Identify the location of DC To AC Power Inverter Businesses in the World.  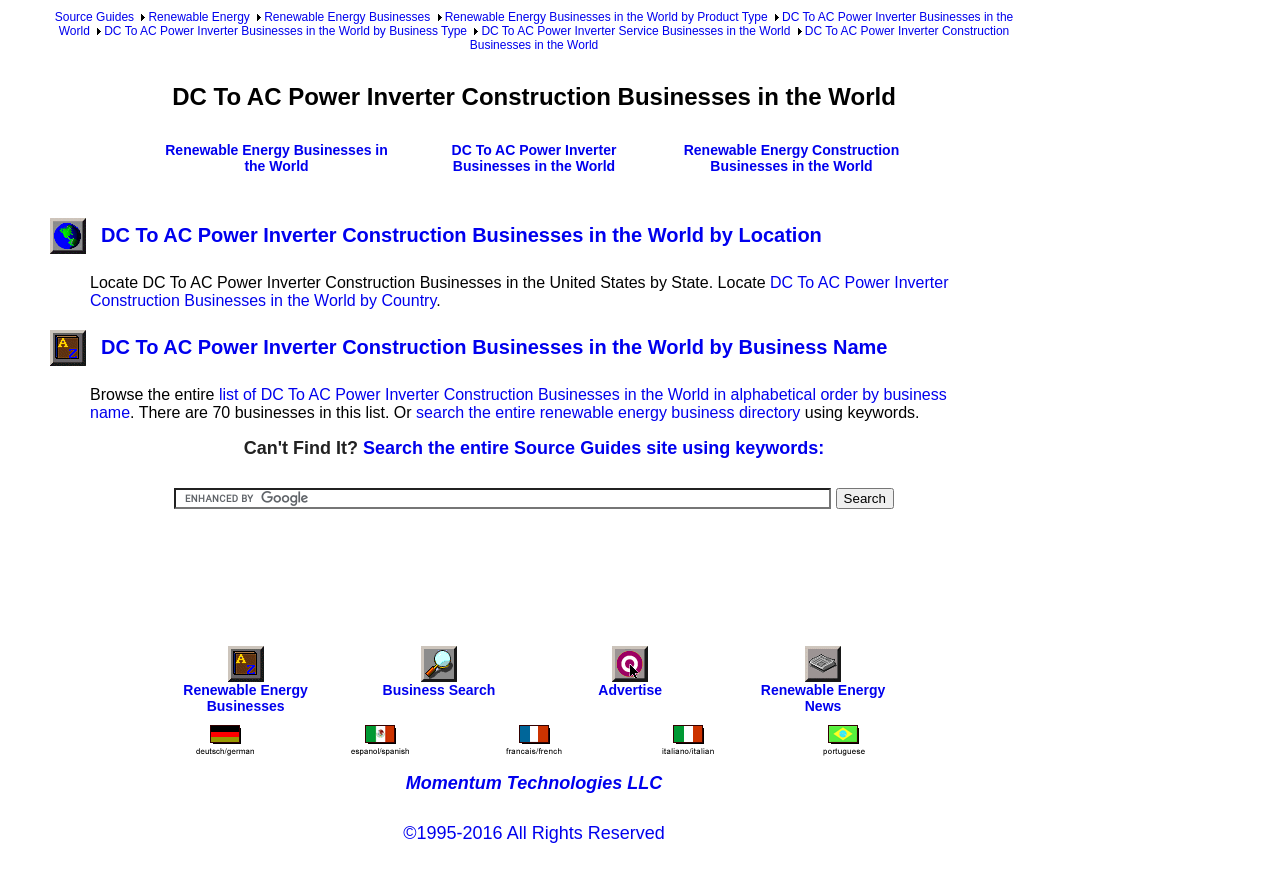
(534, 158).